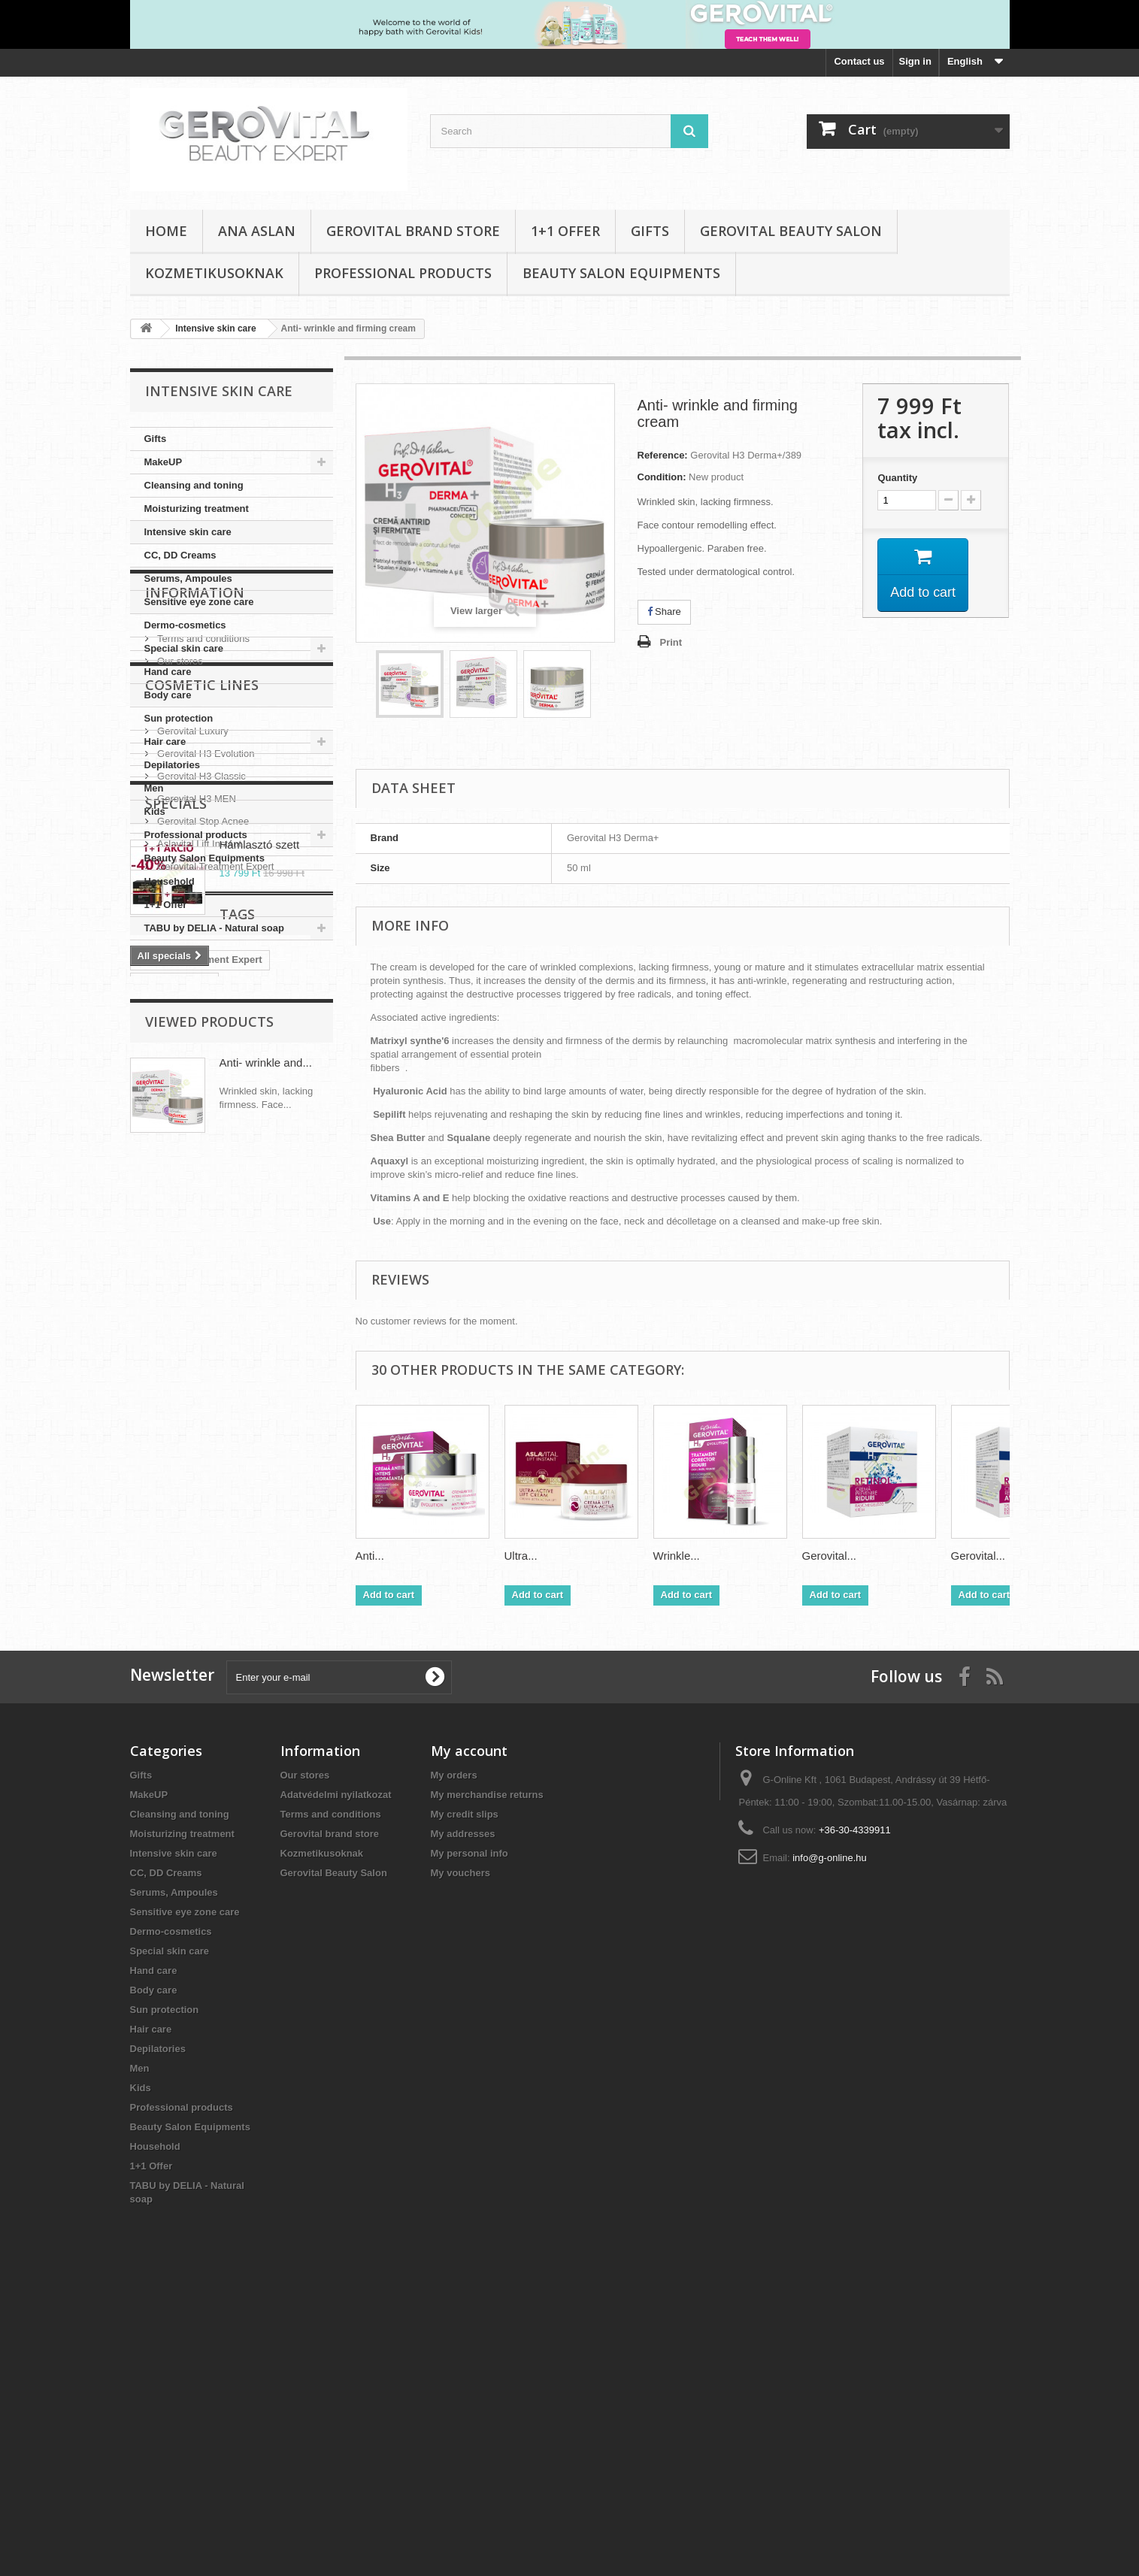  Describe the element at coordinates (165, 741) in the screenshot. I see `Hair care` at that location.